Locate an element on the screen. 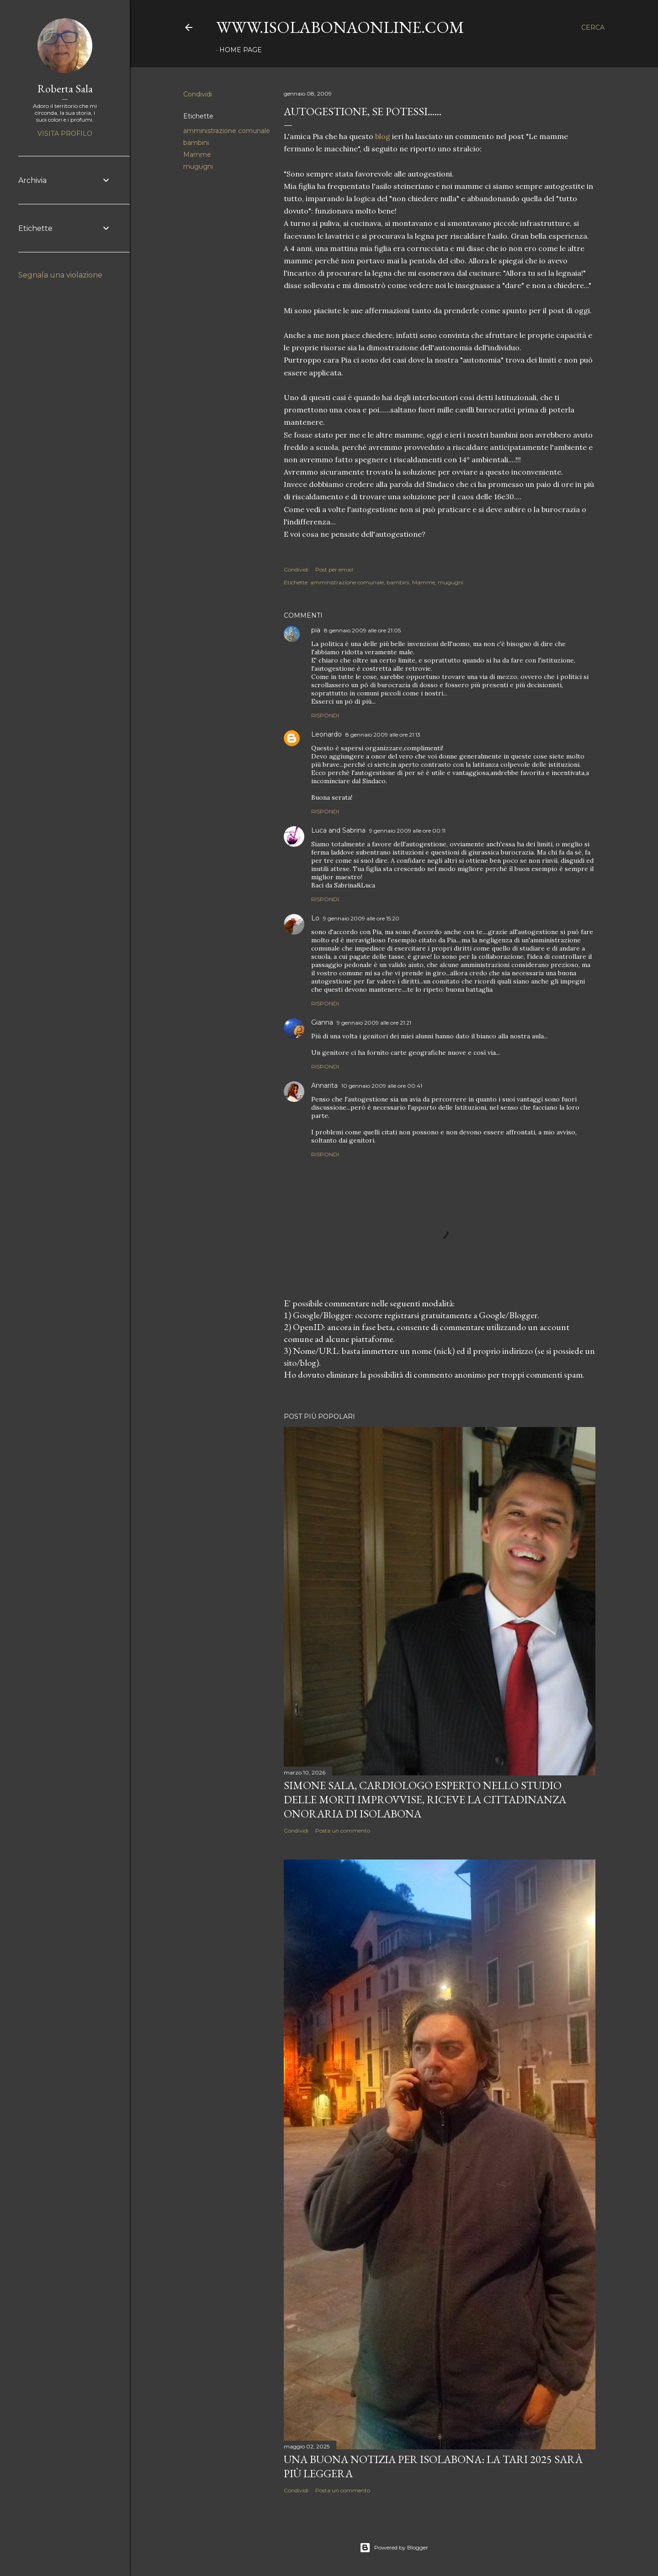 This screenshot has height=2576, width=658. amministrazione comunale is located at coordinates (226, 131).